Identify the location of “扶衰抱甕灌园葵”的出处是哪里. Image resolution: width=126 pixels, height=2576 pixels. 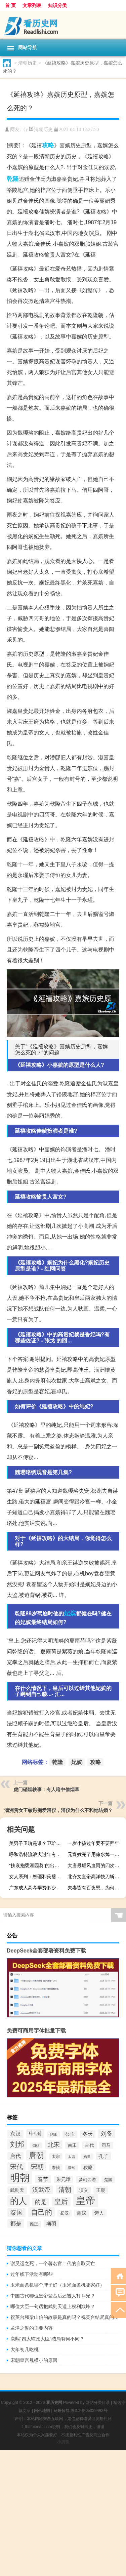
(37, 1865).